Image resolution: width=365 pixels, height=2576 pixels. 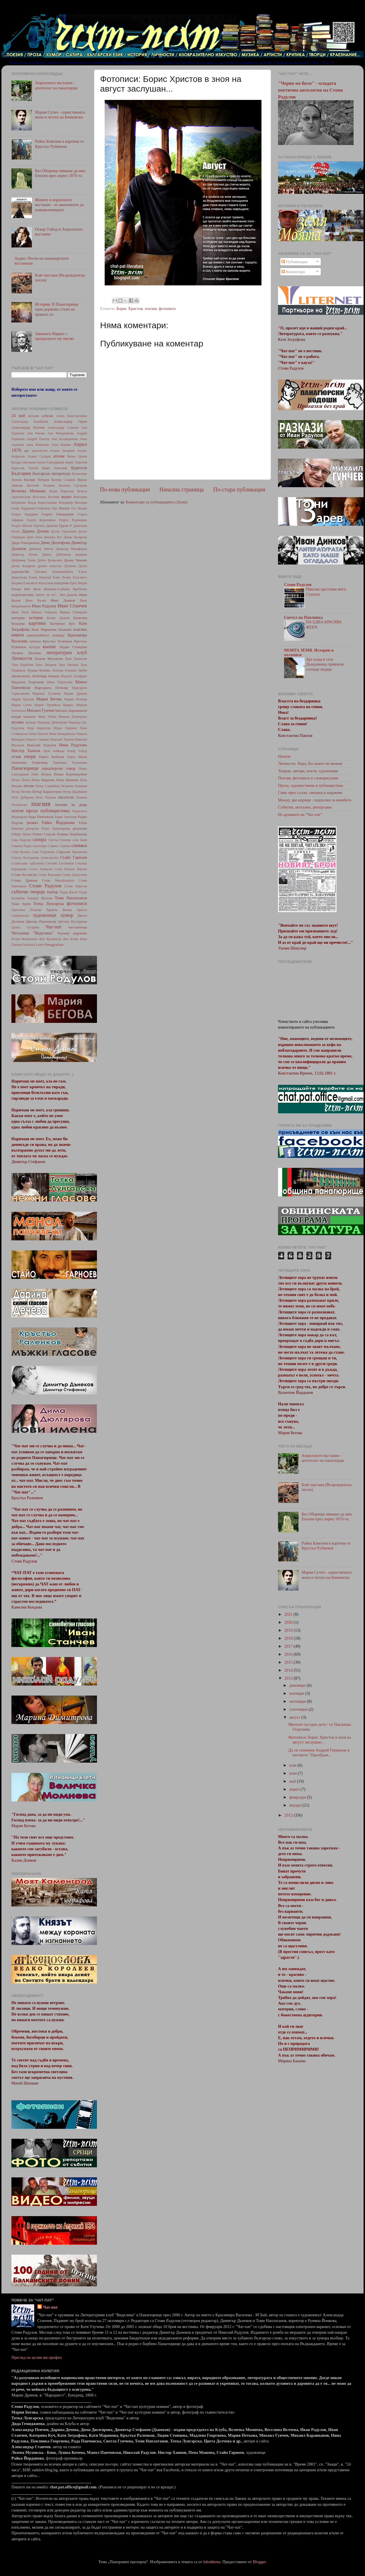 I want to click on Мария Терзийска, so click(x=47, y=705).